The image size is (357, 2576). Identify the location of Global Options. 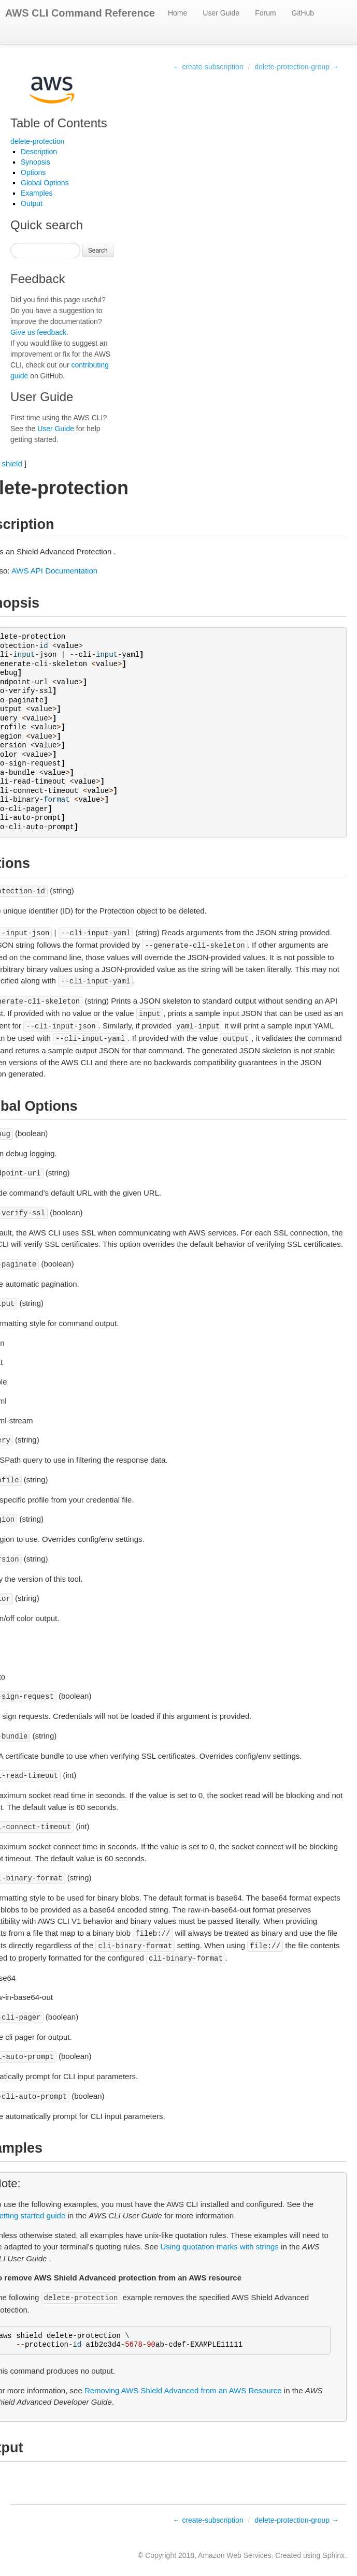
(45, 183).